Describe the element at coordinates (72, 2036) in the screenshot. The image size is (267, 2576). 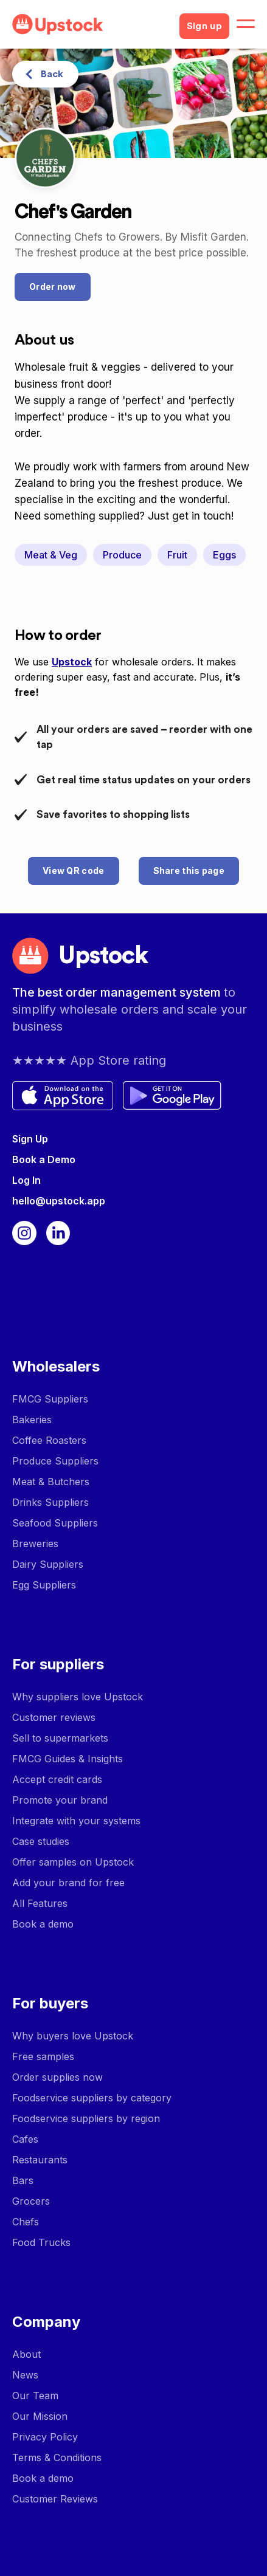
I see `Why buyers love Upstock` at that location.